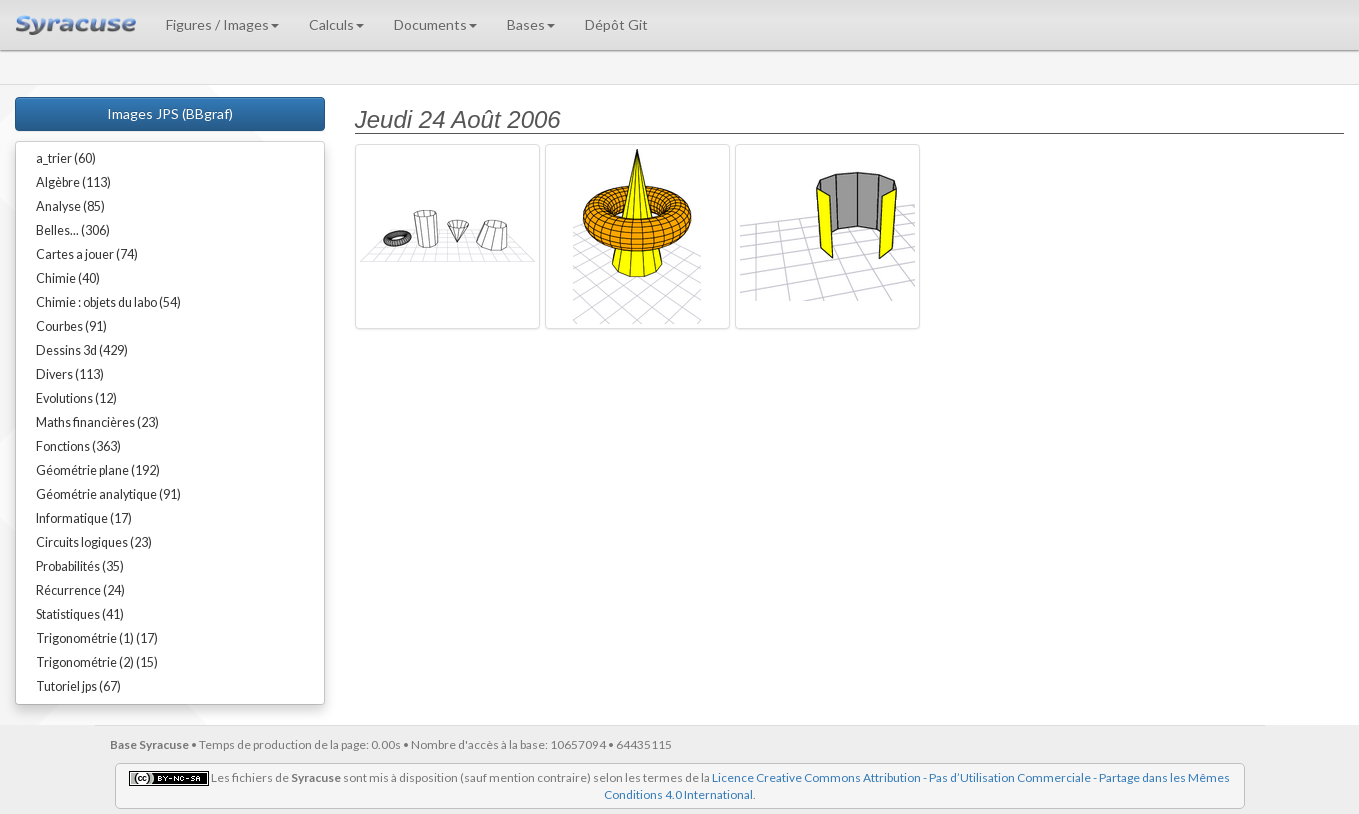 The height and width of the screenshot is (814, 1359). Describe the element at coordinates (78, 686) in the screenshot. I see `Tutoriel jps (67)` at that location.